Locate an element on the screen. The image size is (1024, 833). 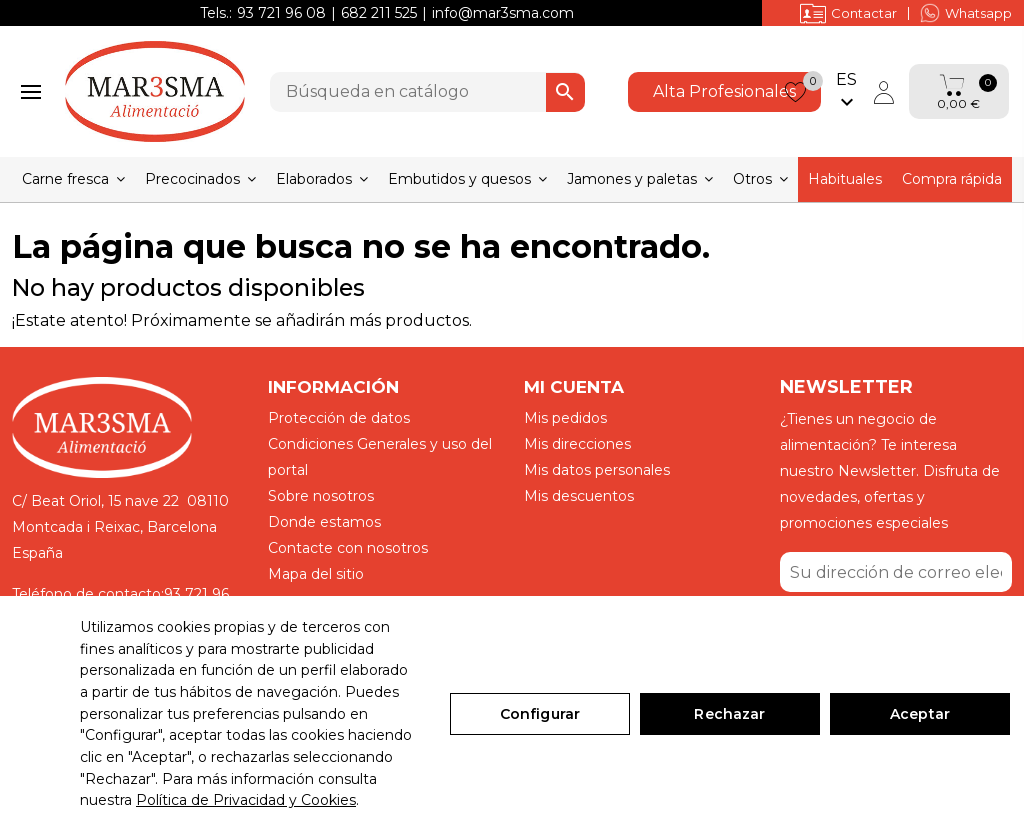
Mapa del sitio is located at coordinates (316, 574).